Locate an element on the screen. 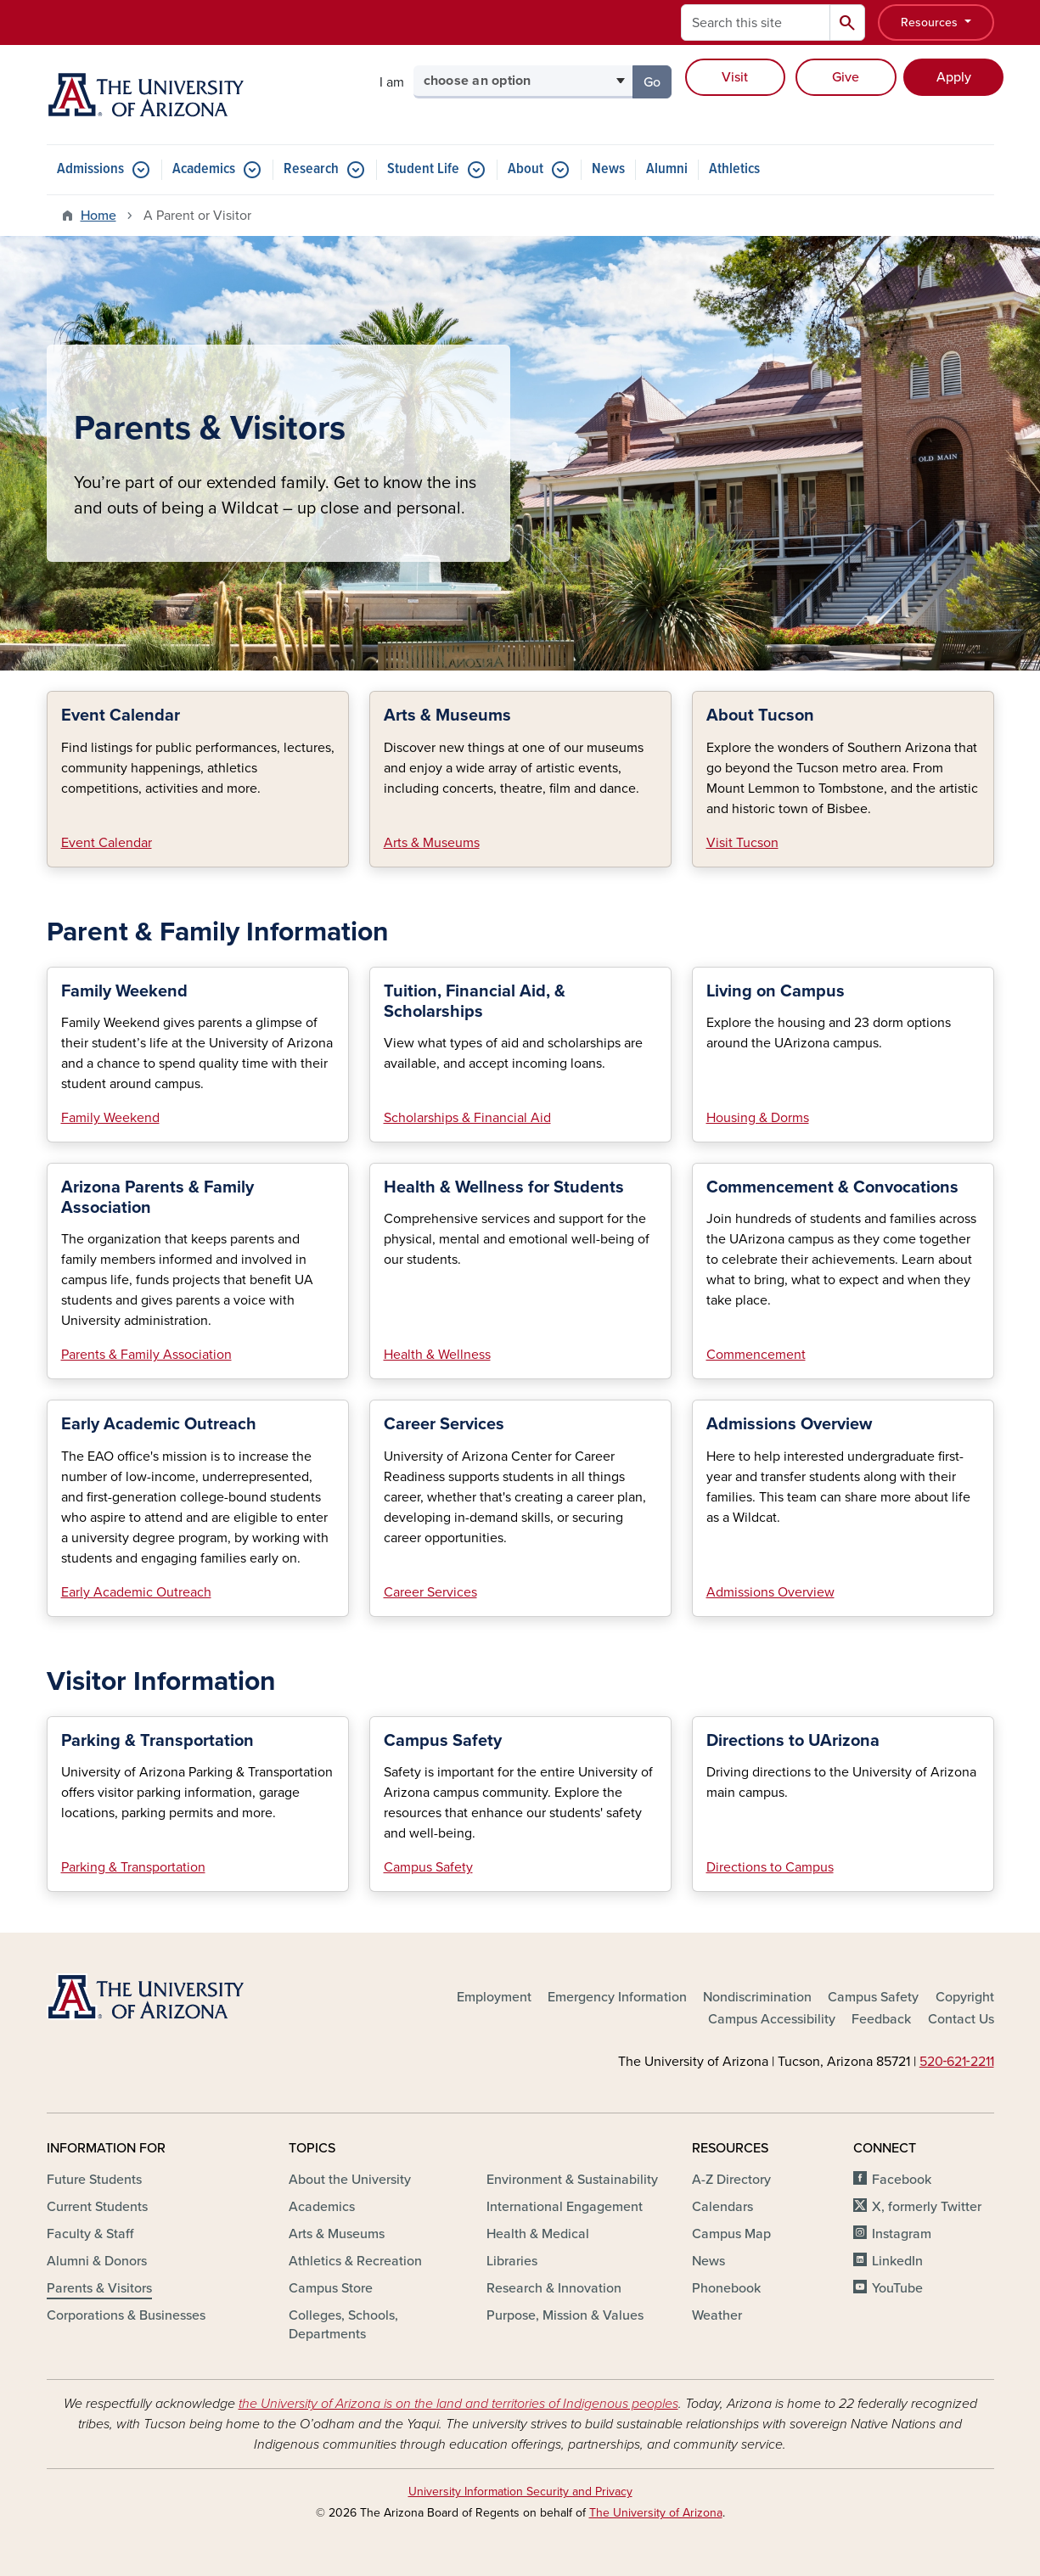 Image resolution: width=1040 pixels, height=2576 pixels. [Search this site] is located at coordinates (755, 22).